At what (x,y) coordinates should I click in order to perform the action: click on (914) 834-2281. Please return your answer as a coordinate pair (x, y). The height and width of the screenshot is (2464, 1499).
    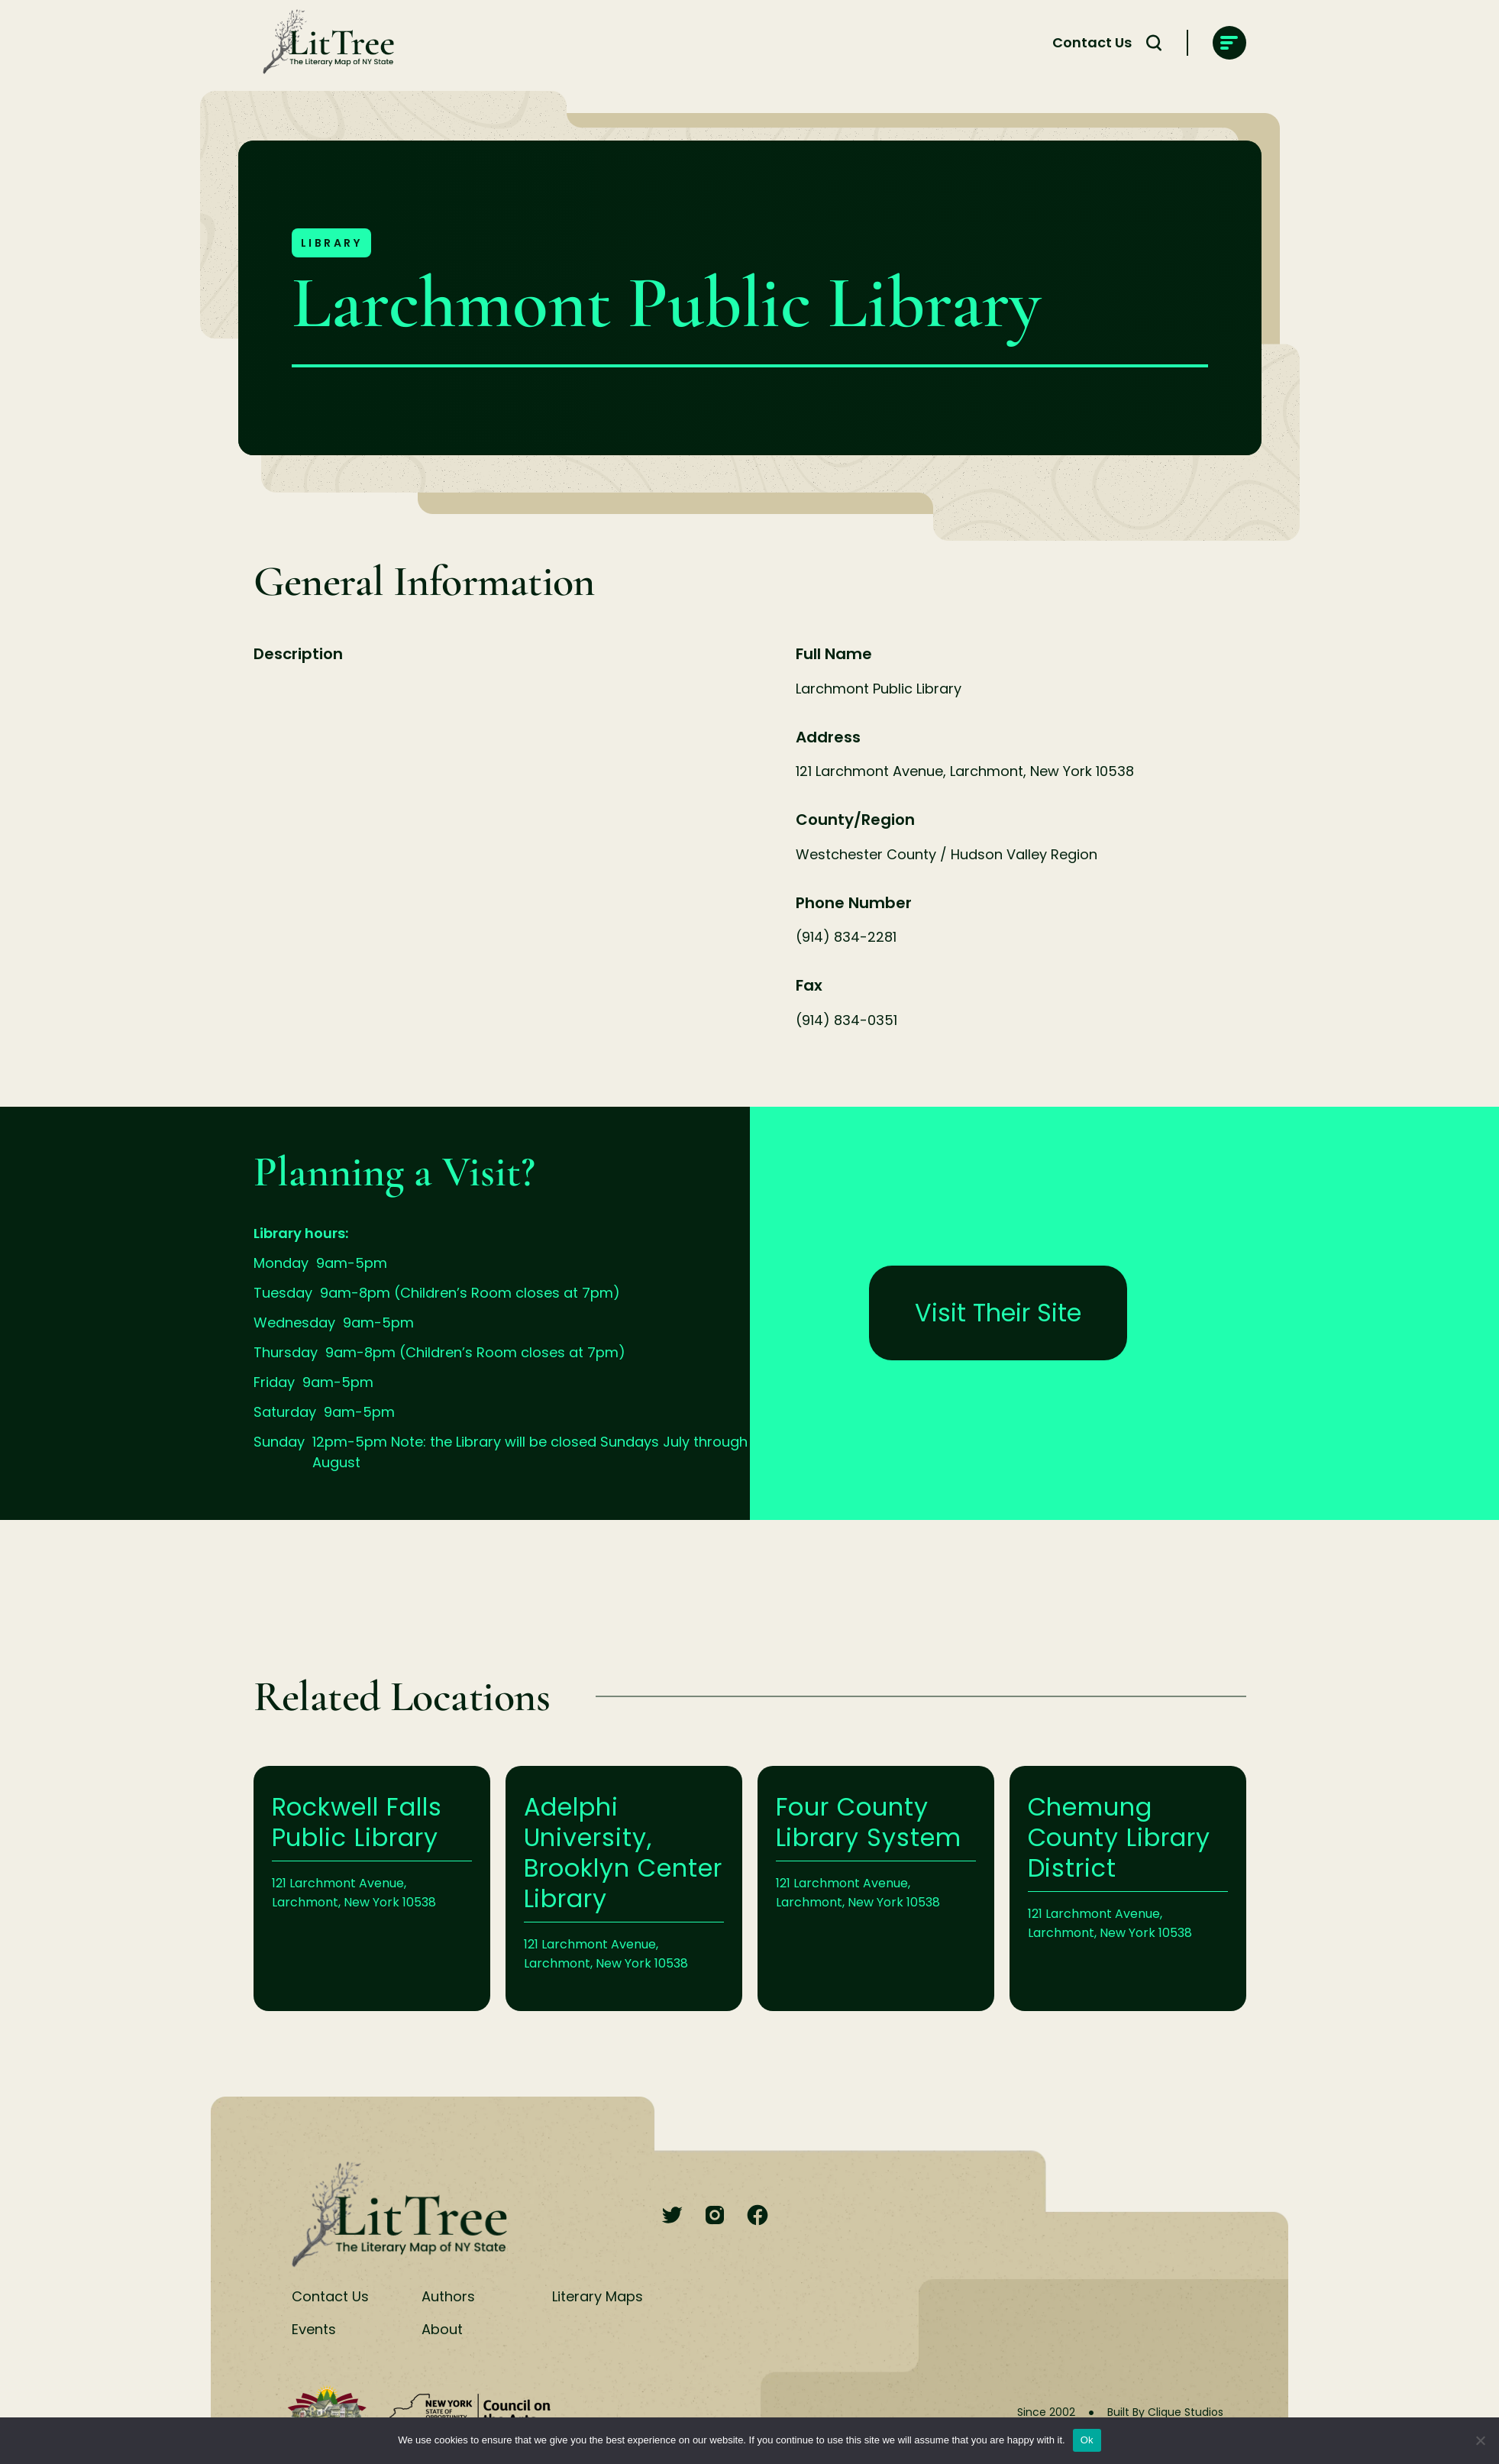
    Looking at the image, I should click on (846, 936).